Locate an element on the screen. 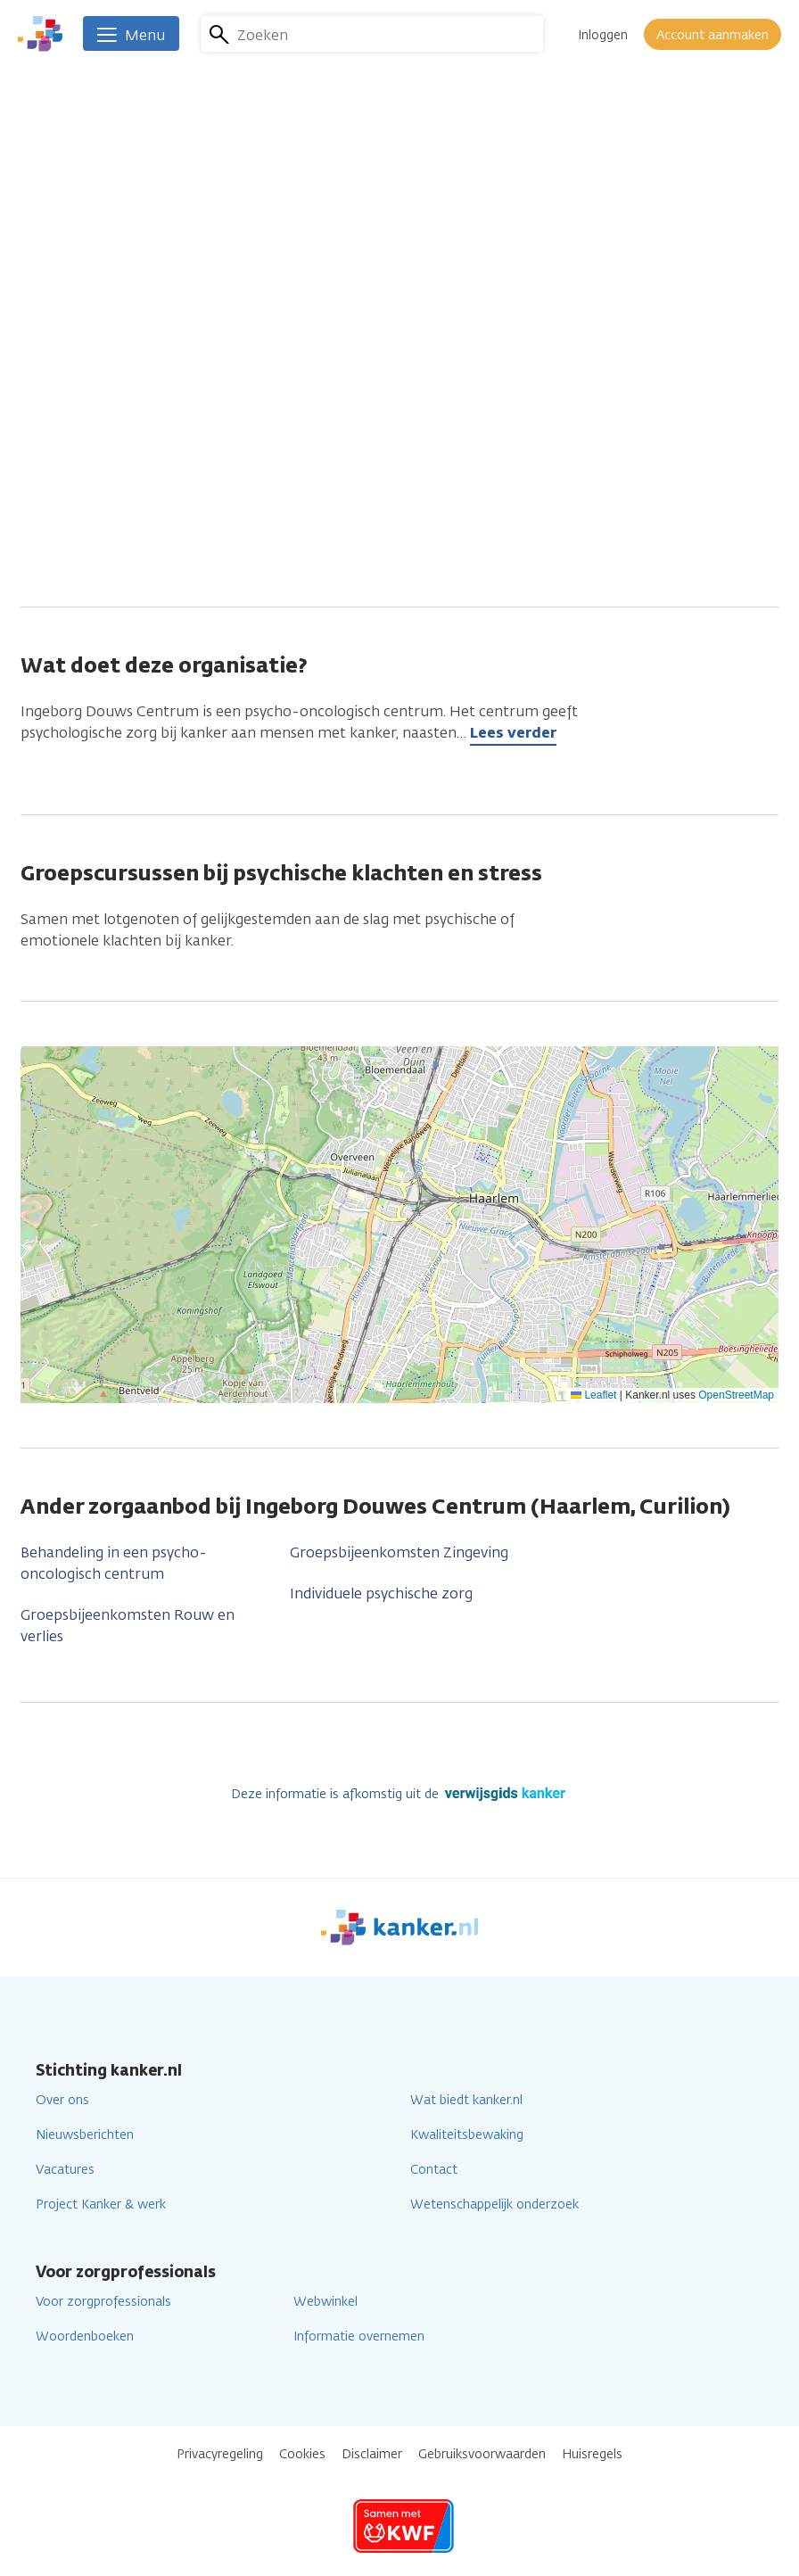  Kwaliteitsbewaking is located at coordinates (466, 2134).